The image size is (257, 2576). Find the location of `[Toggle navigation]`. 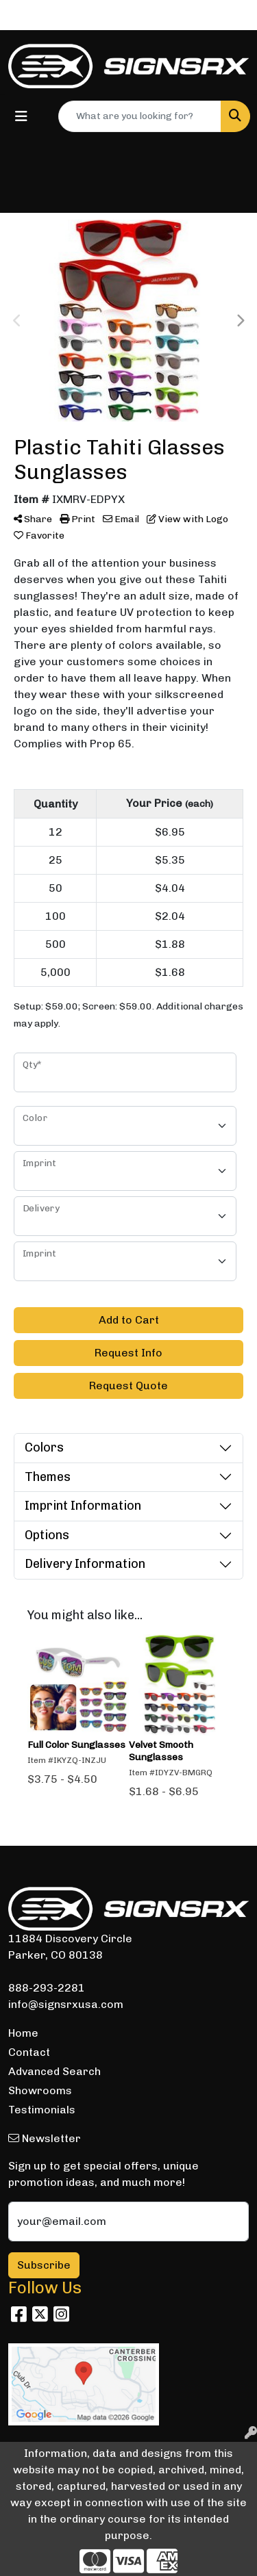

[Toggle navigation] is located at coordinates (21, 116).